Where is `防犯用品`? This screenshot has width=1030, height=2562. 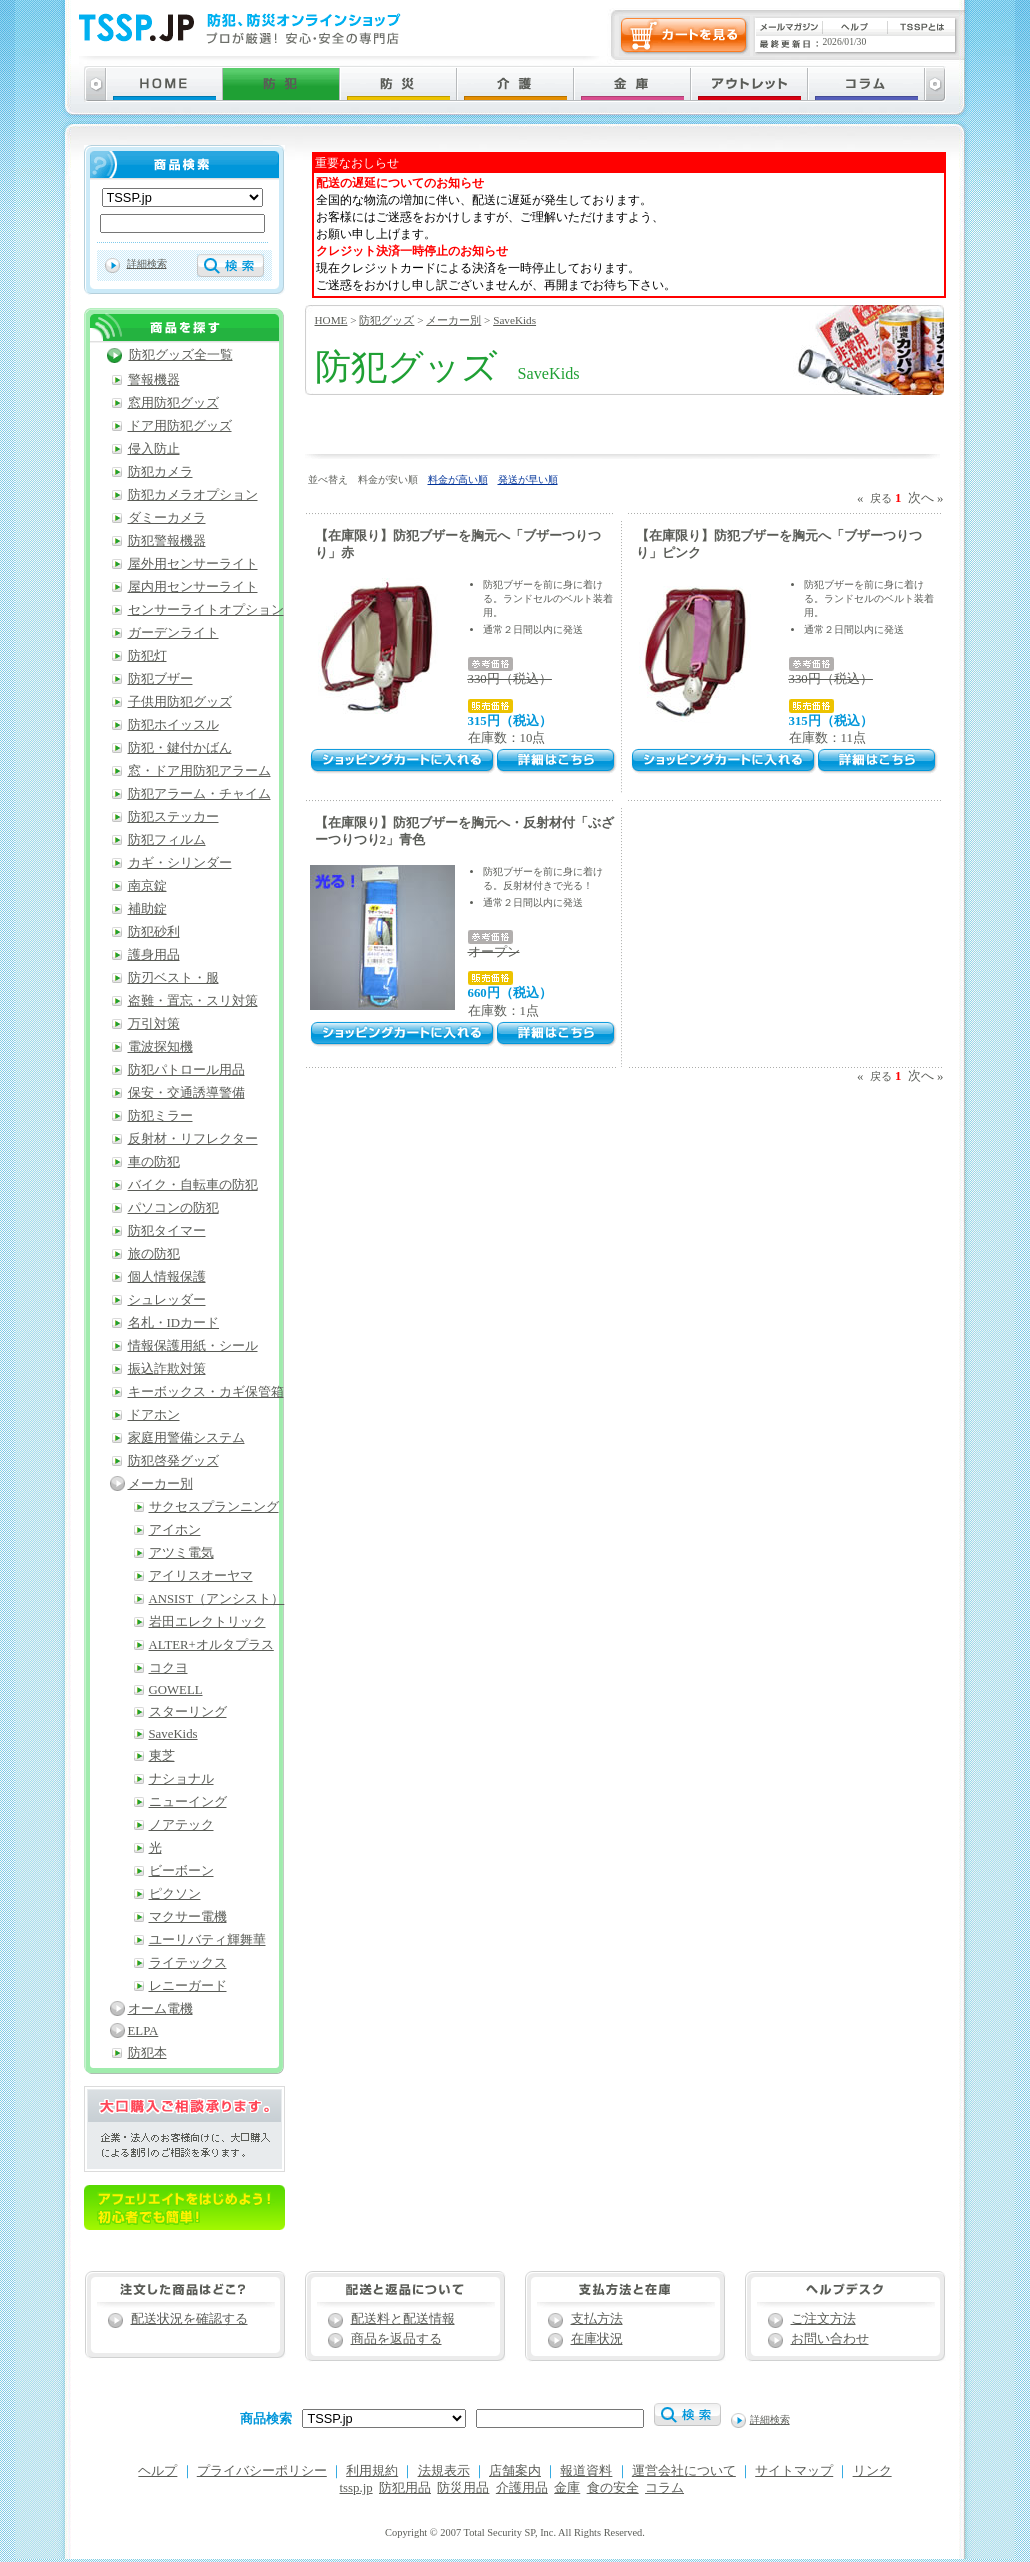
防犯用品 is located at coordinates (405, 2488).